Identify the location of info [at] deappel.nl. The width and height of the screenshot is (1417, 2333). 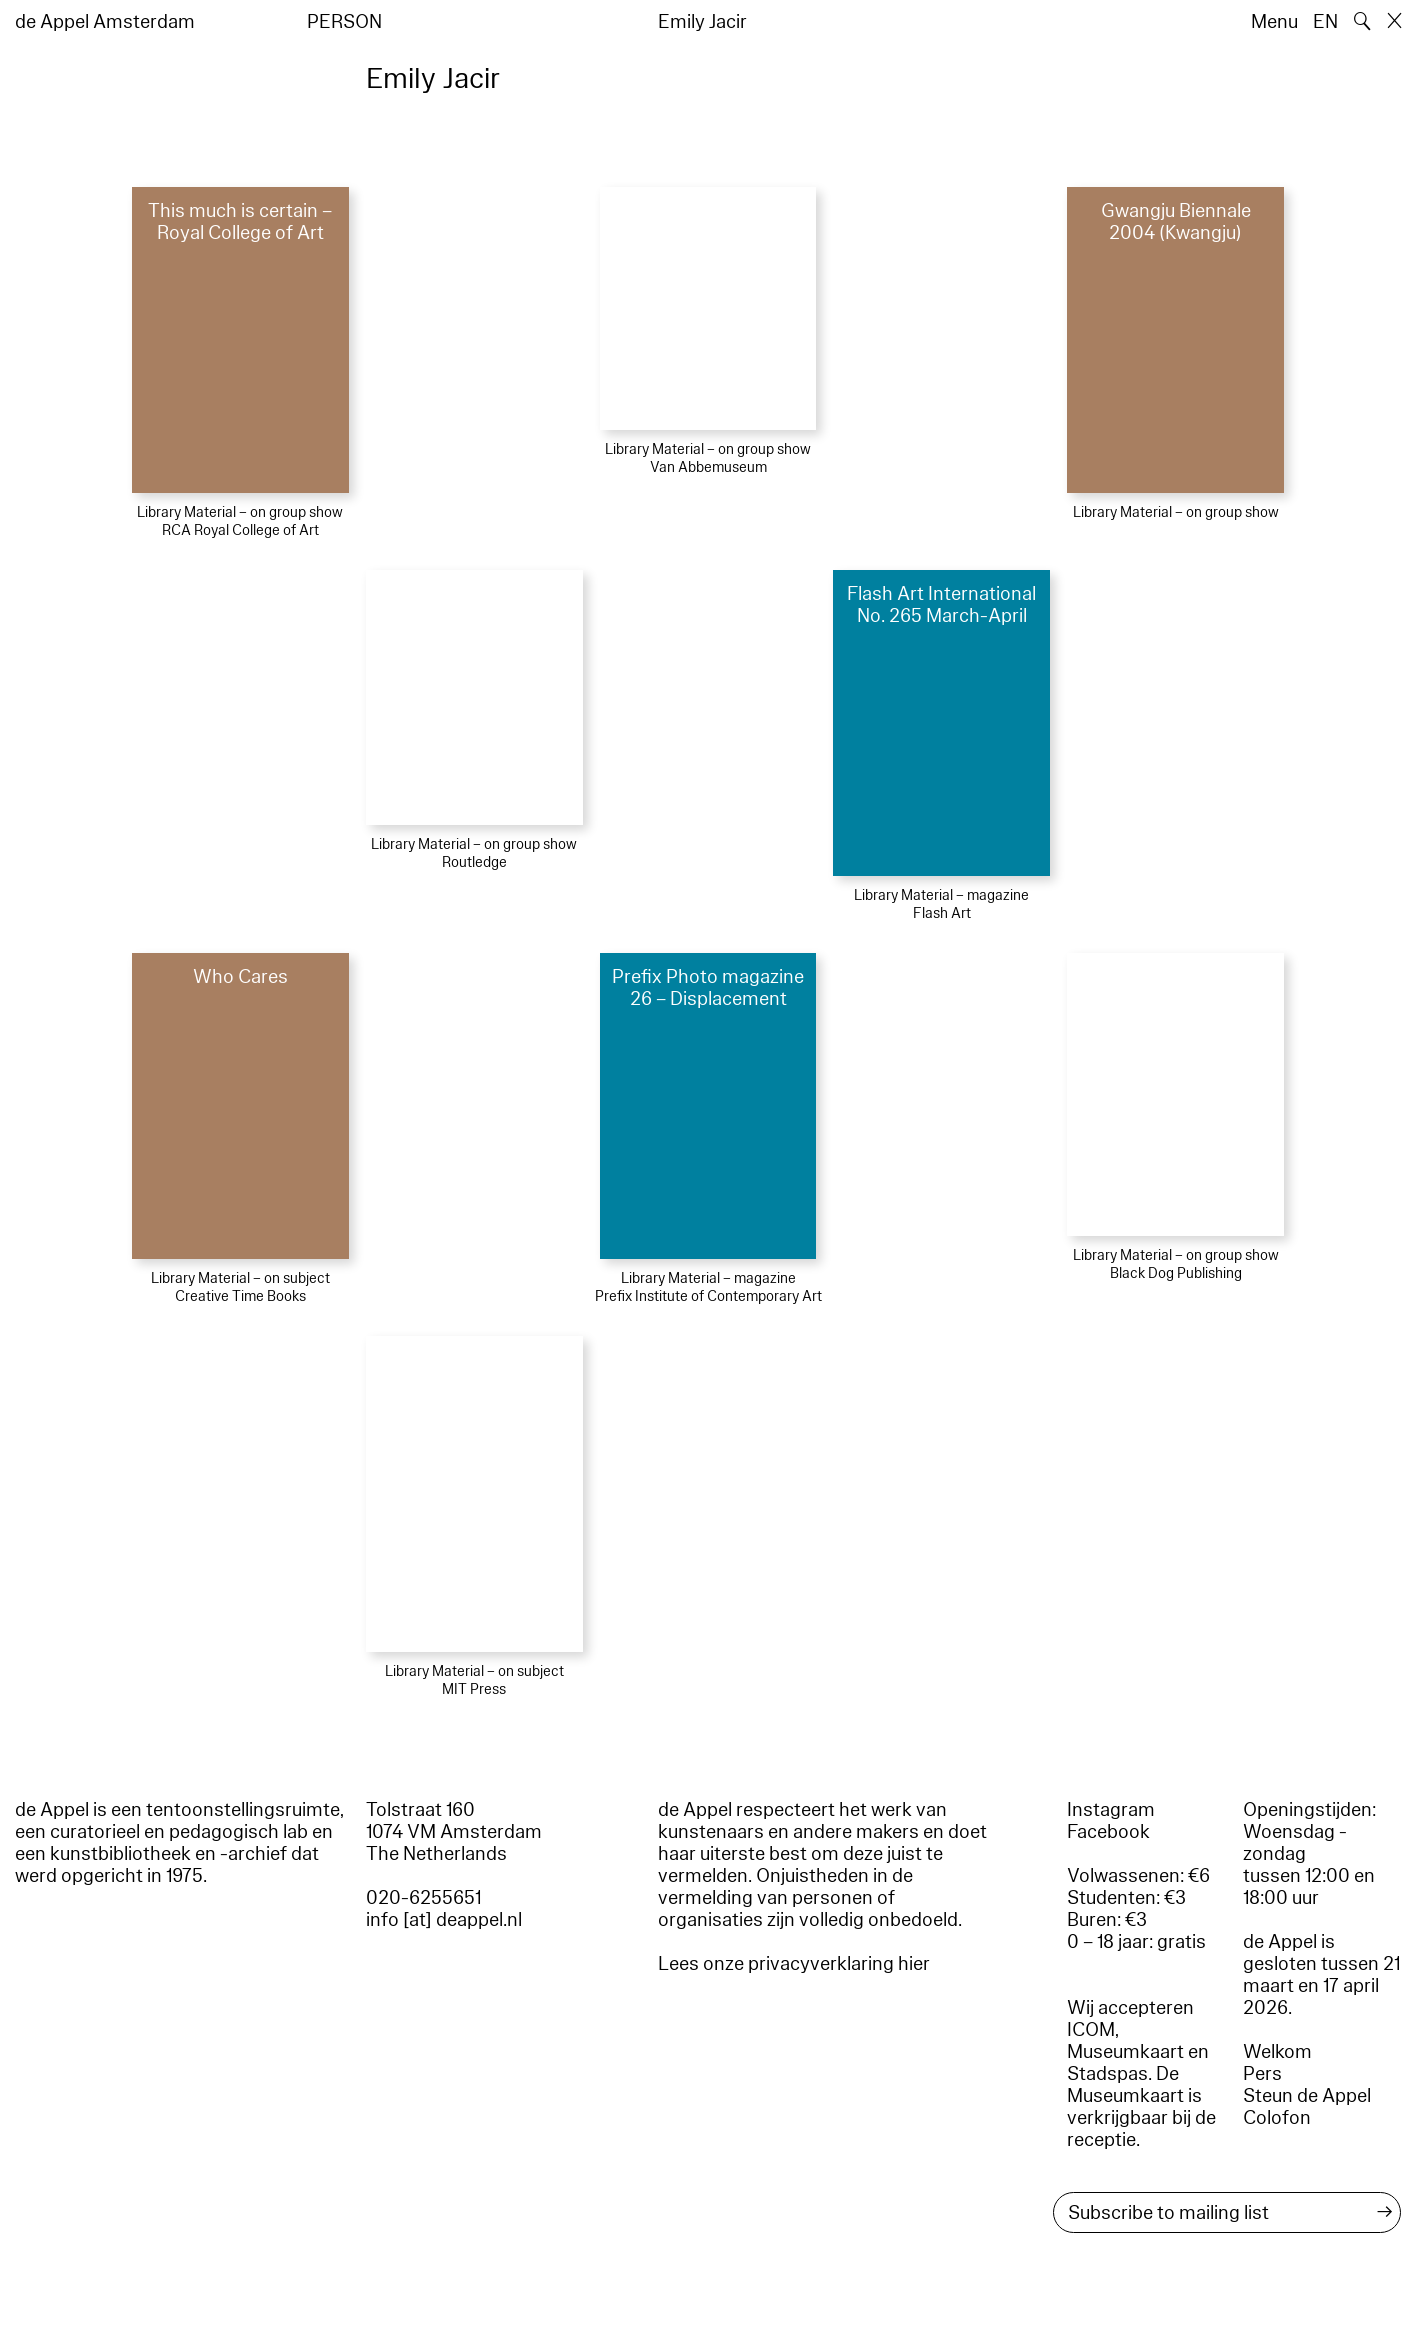
(444, 1920).